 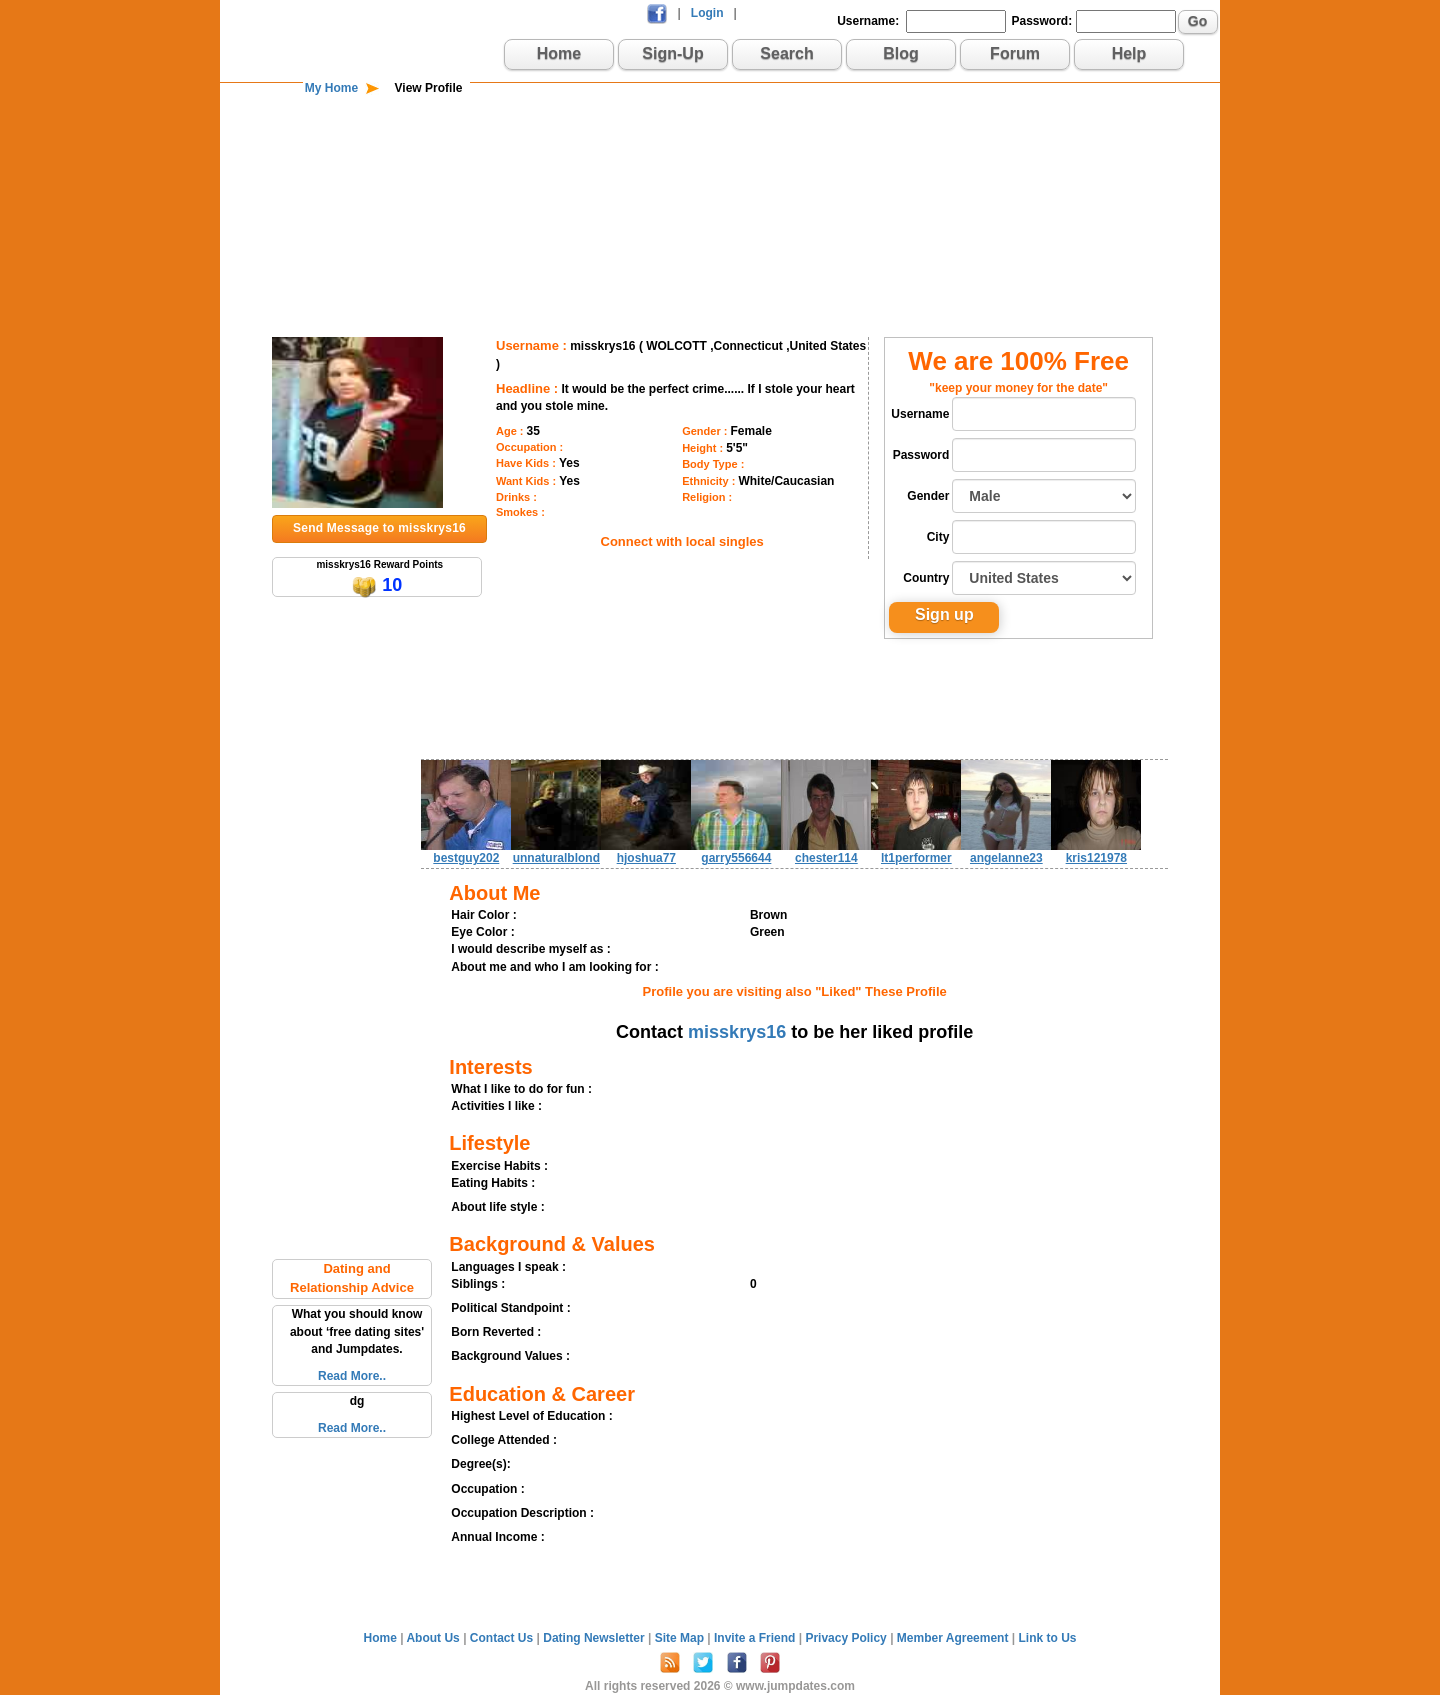 I want to click on Site Map, so click(x=681, y=1638).